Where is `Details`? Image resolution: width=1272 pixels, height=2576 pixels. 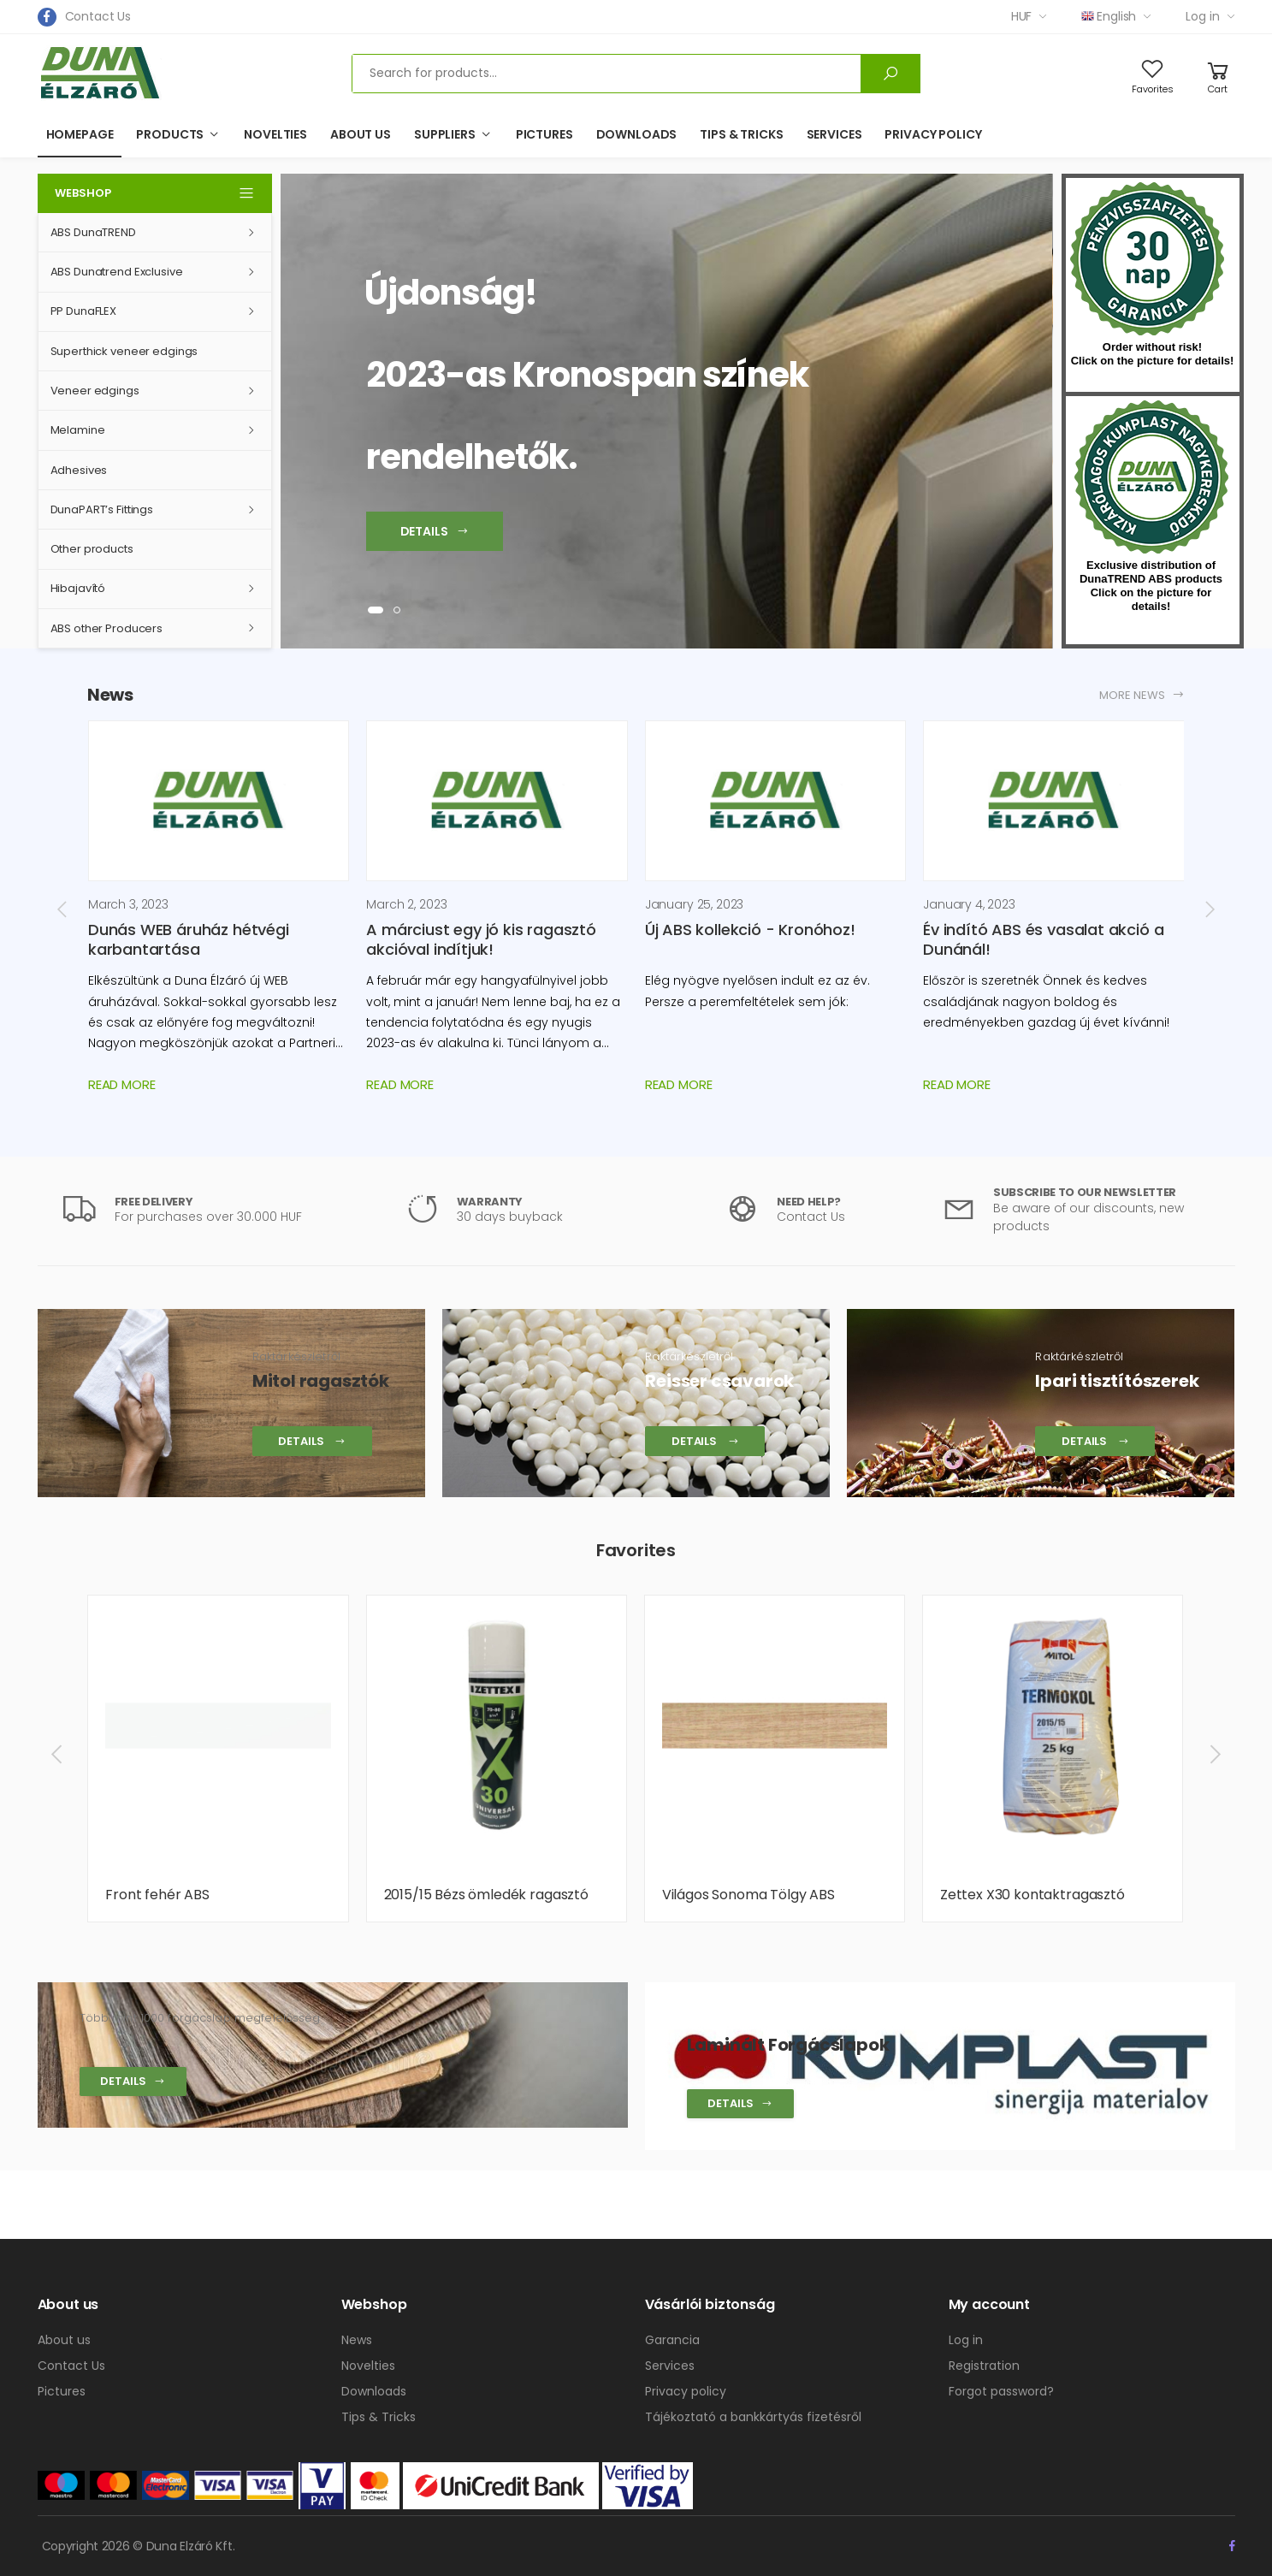 Details is located at coordinates (132, 2081).